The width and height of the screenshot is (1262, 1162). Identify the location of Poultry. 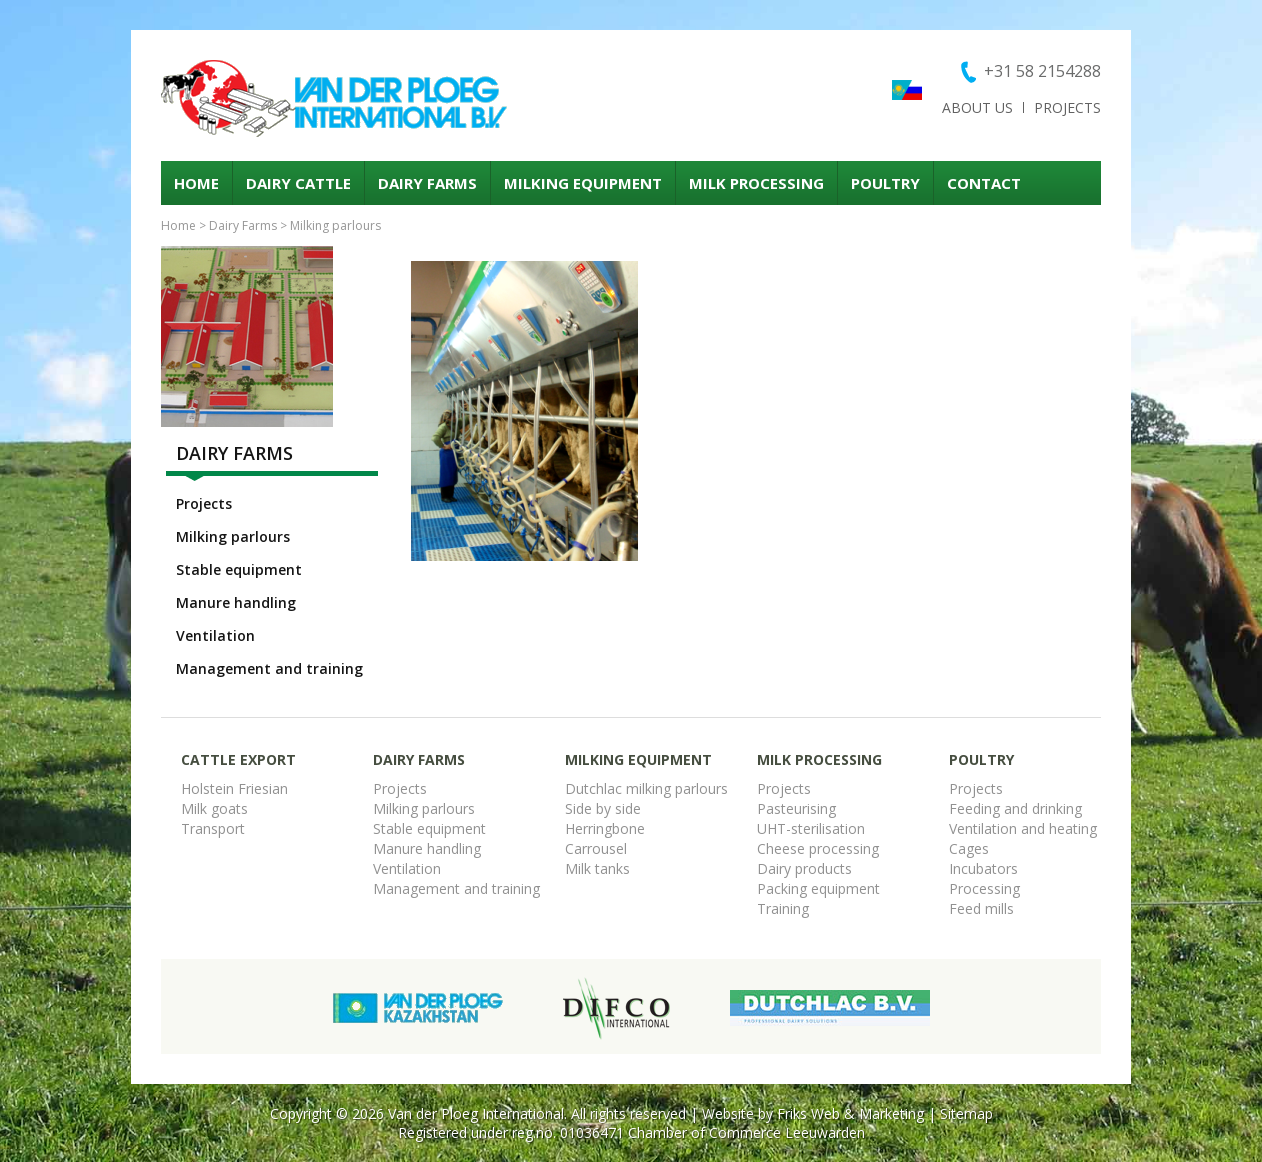
(885, 183).